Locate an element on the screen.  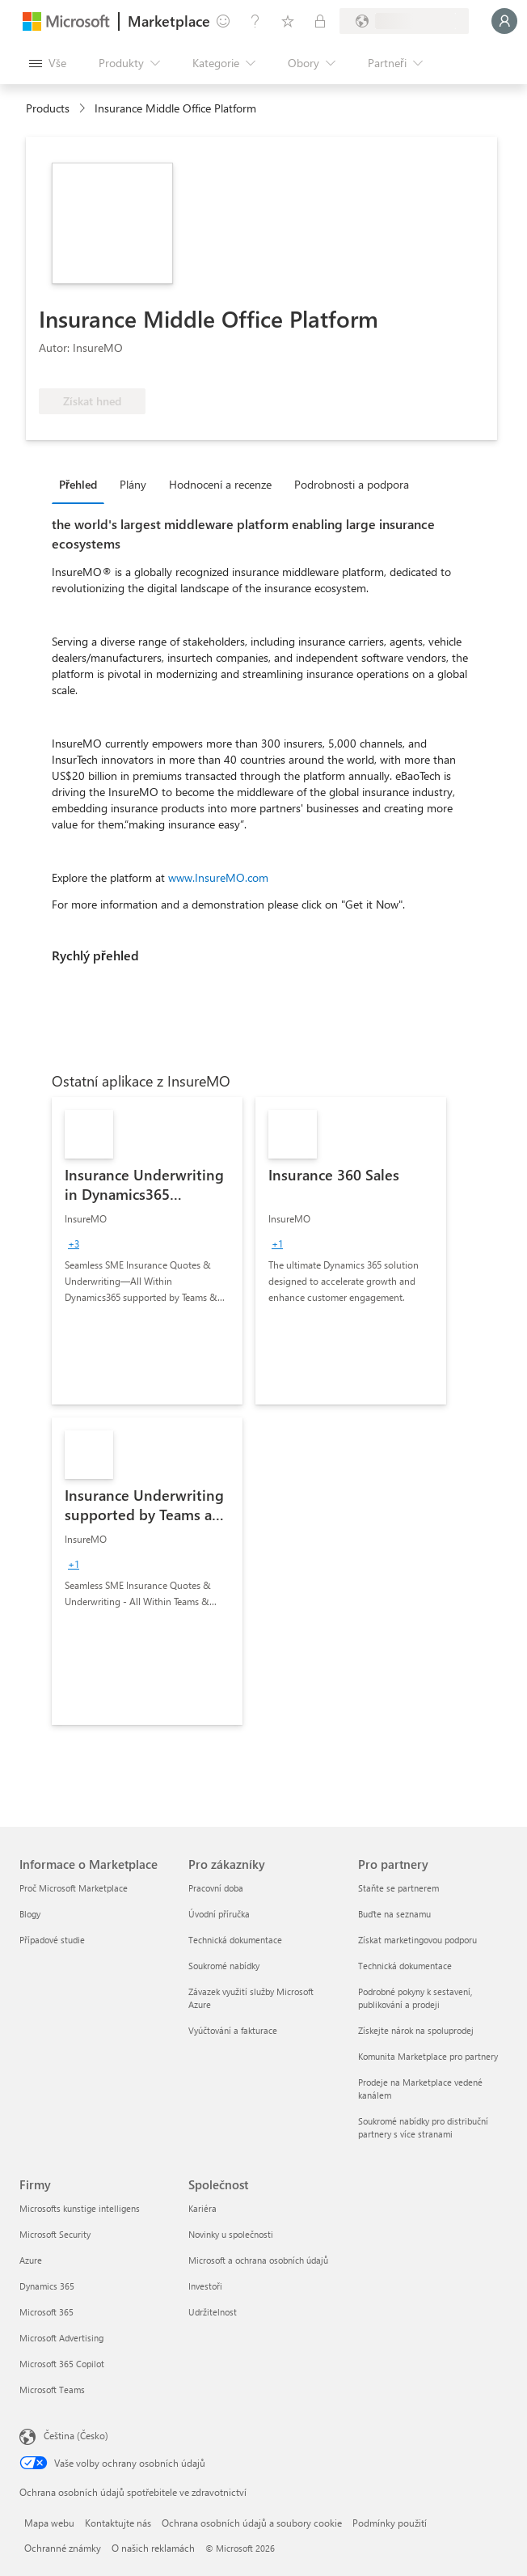
Čeština (Česko) [Nástroj pro volbu jazyka obsahu. Aktuální nastavení: Čeština (Česko)] is located at coordinates (76, 2435).